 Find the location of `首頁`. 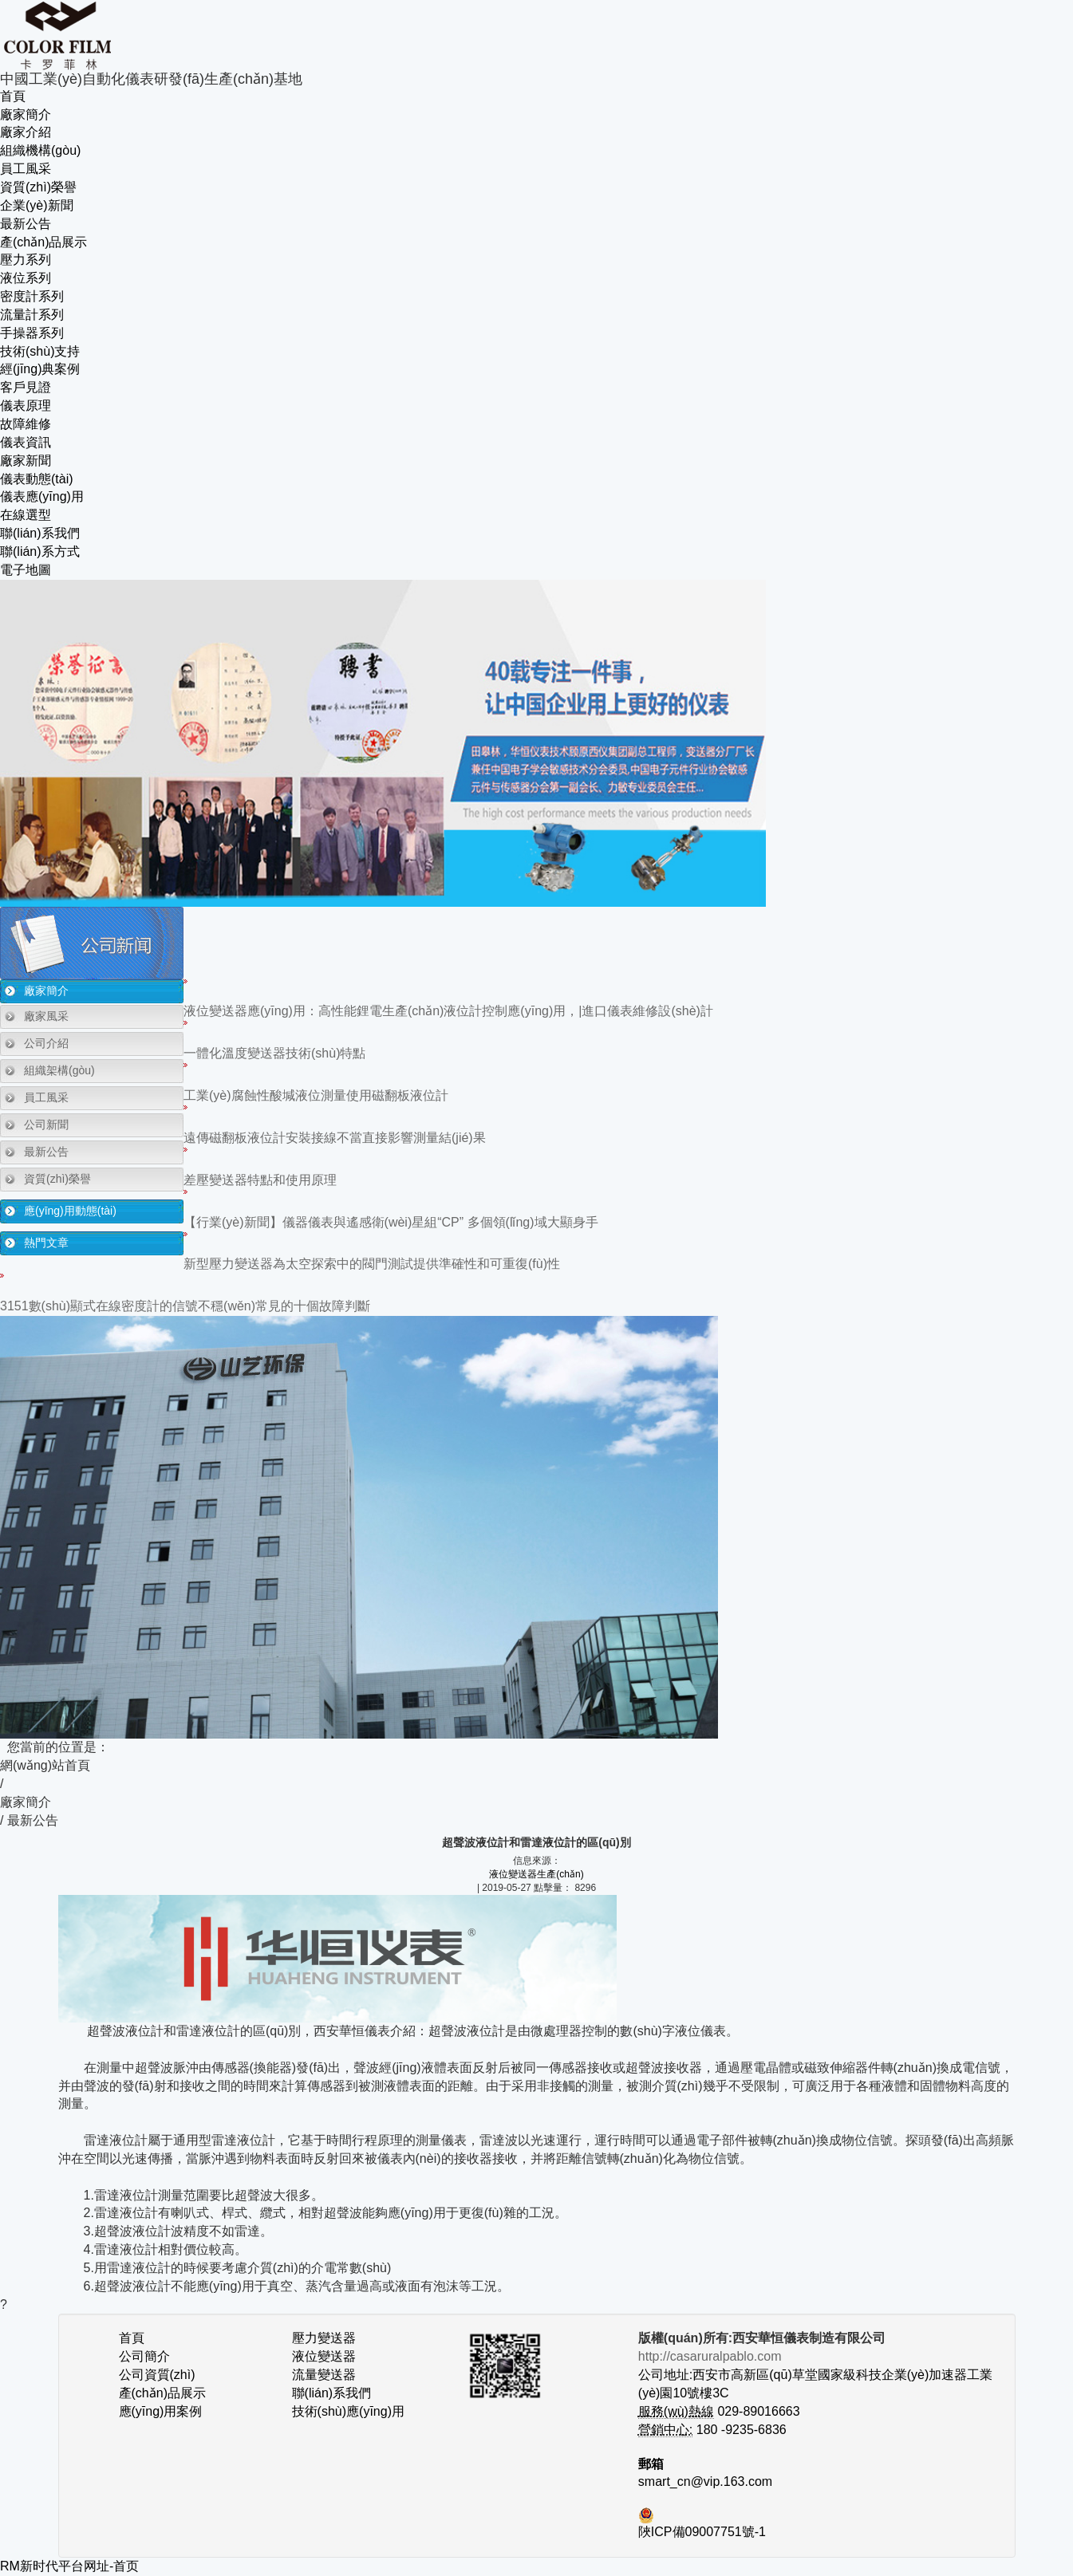

首頁 is located at coordinates (13, 96).